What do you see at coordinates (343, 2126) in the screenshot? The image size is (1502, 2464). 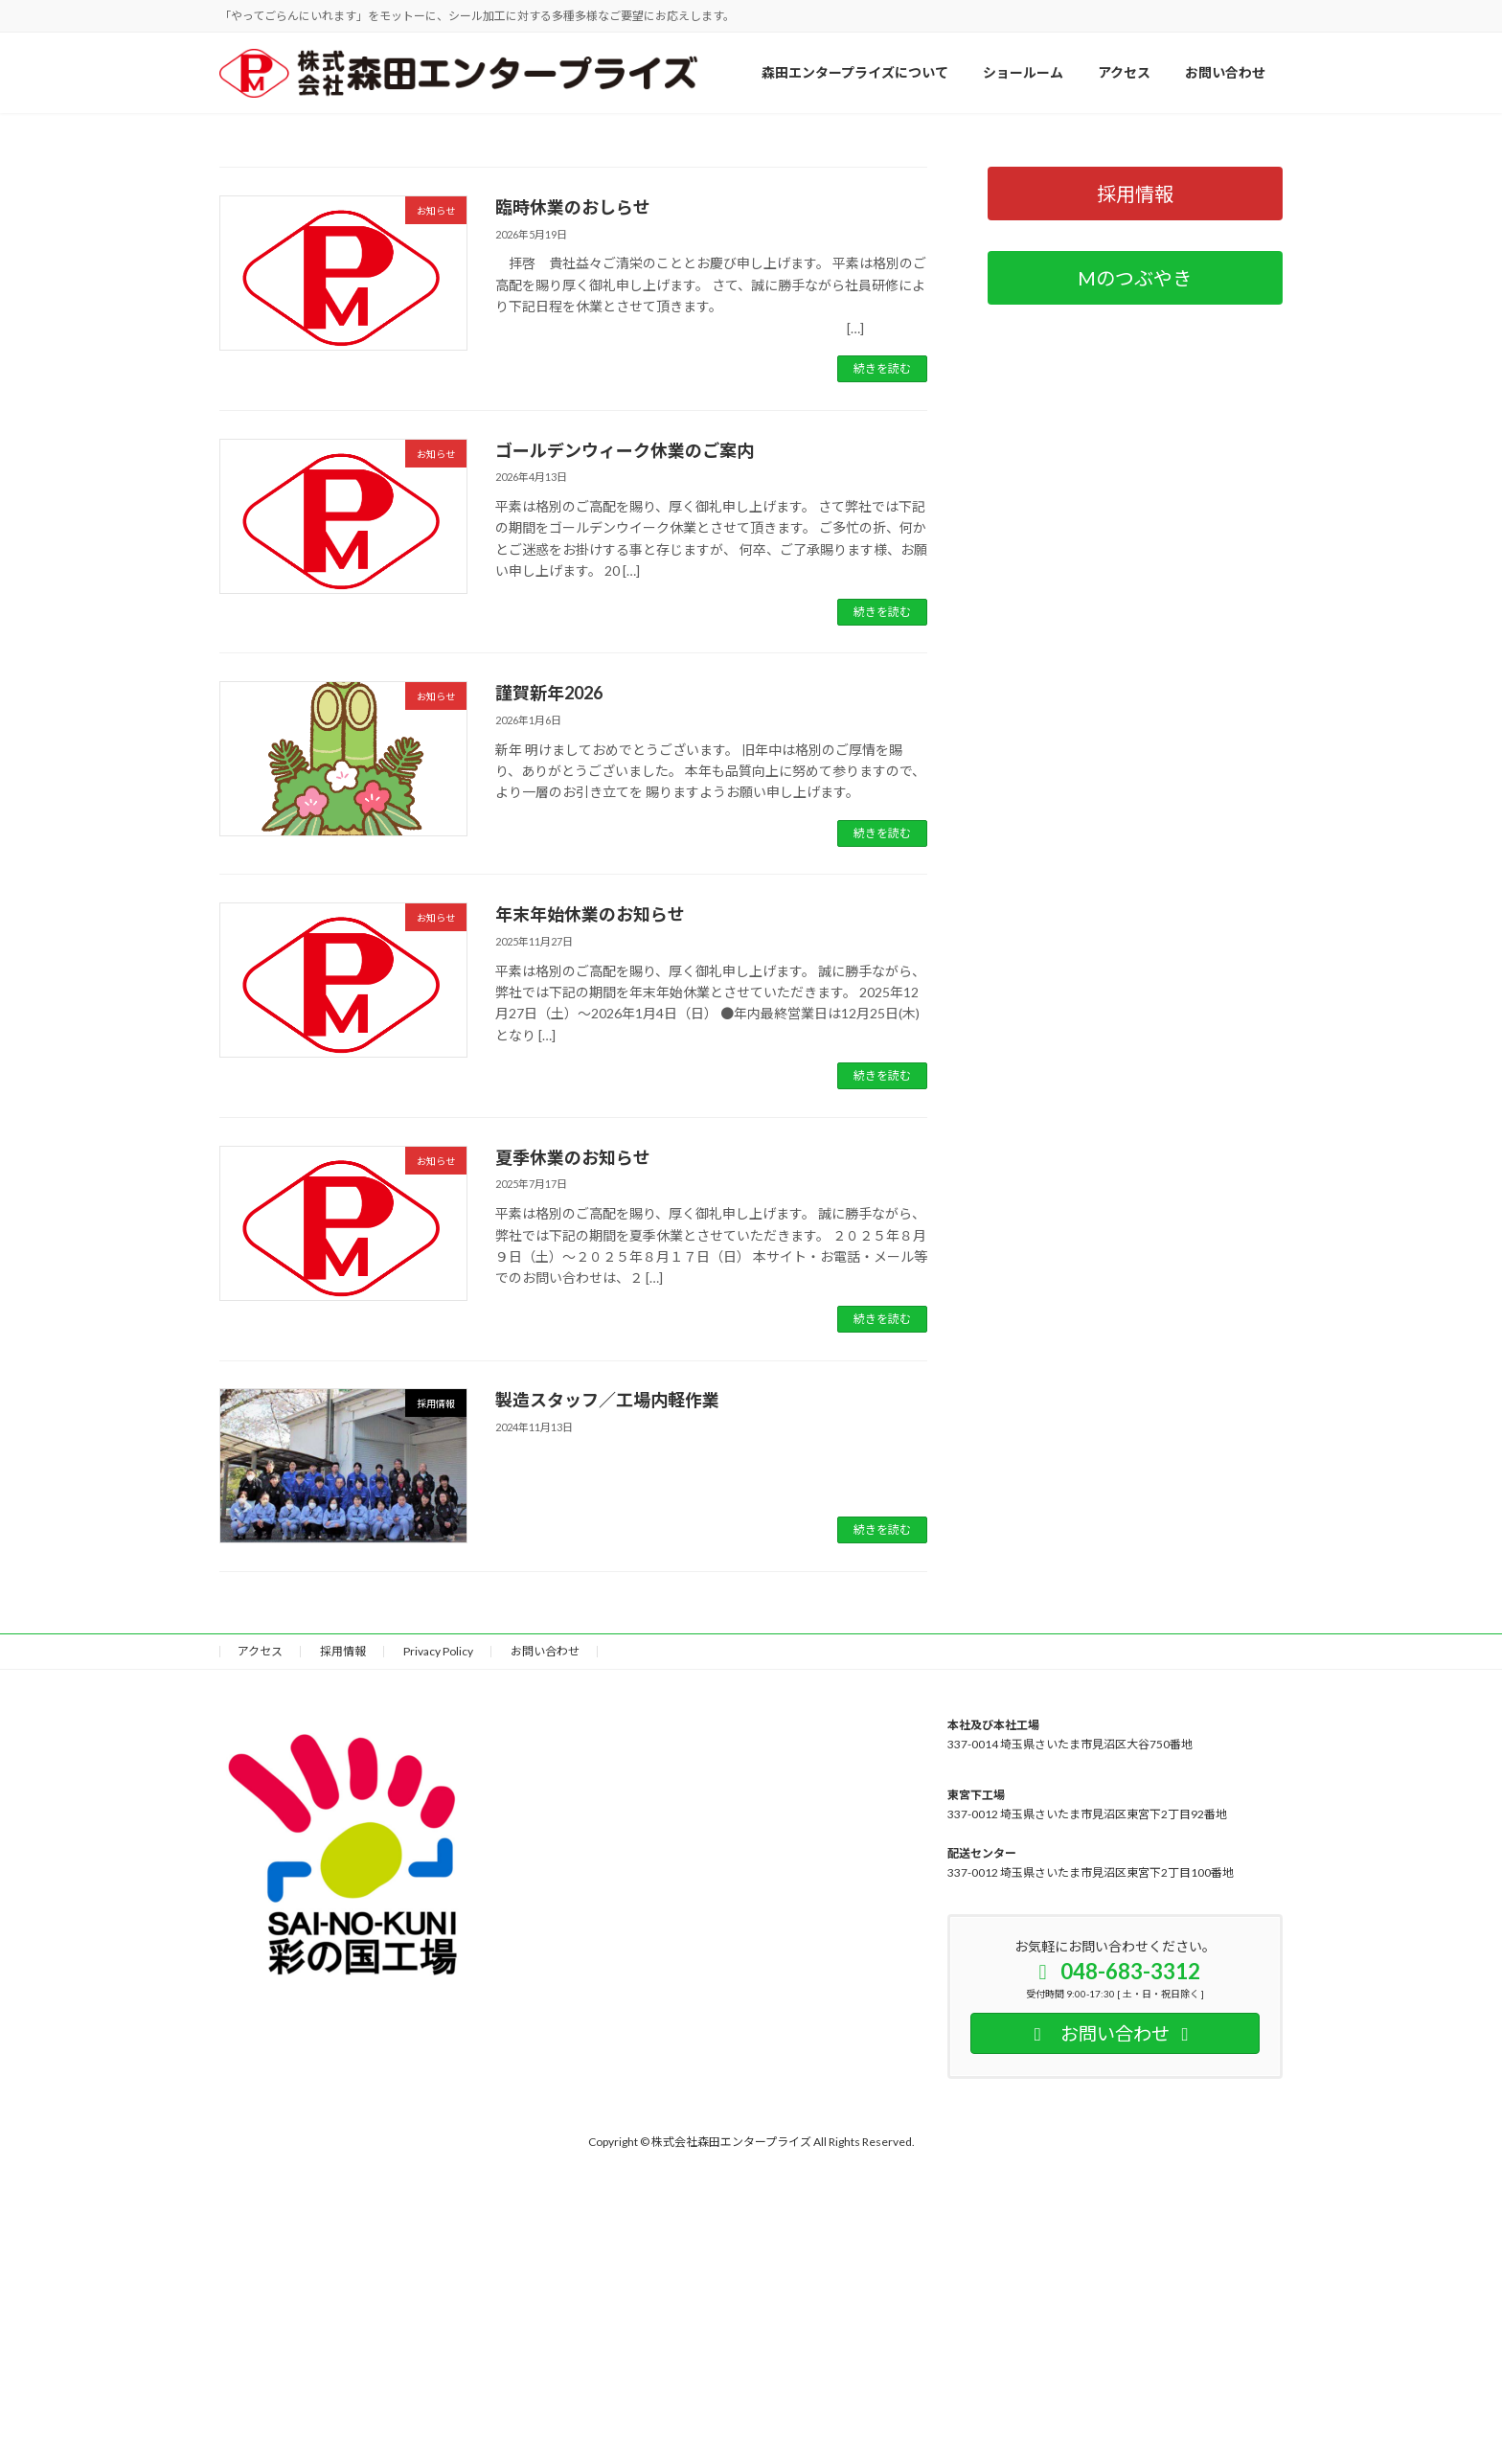 I see `採用情報` at bounding box center [343, 2126].